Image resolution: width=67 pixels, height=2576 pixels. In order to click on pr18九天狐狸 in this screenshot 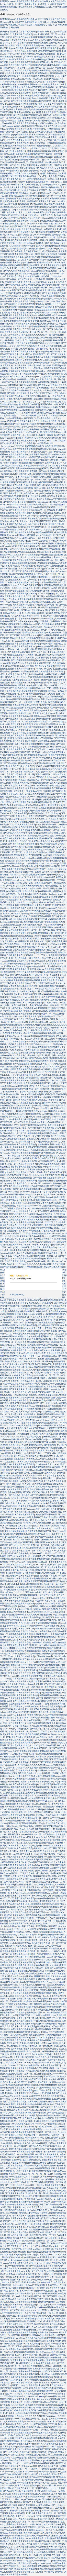, I will do `click(39, 2090)`.